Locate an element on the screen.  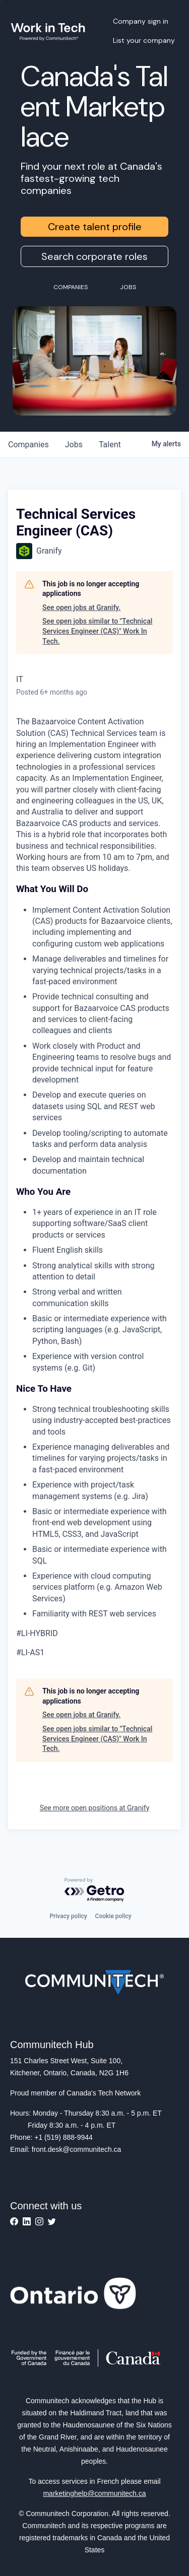
See open jobs similar to "Technical Services Engineer (CAS)" Work In Tech. is located at coordinates (97, 631).